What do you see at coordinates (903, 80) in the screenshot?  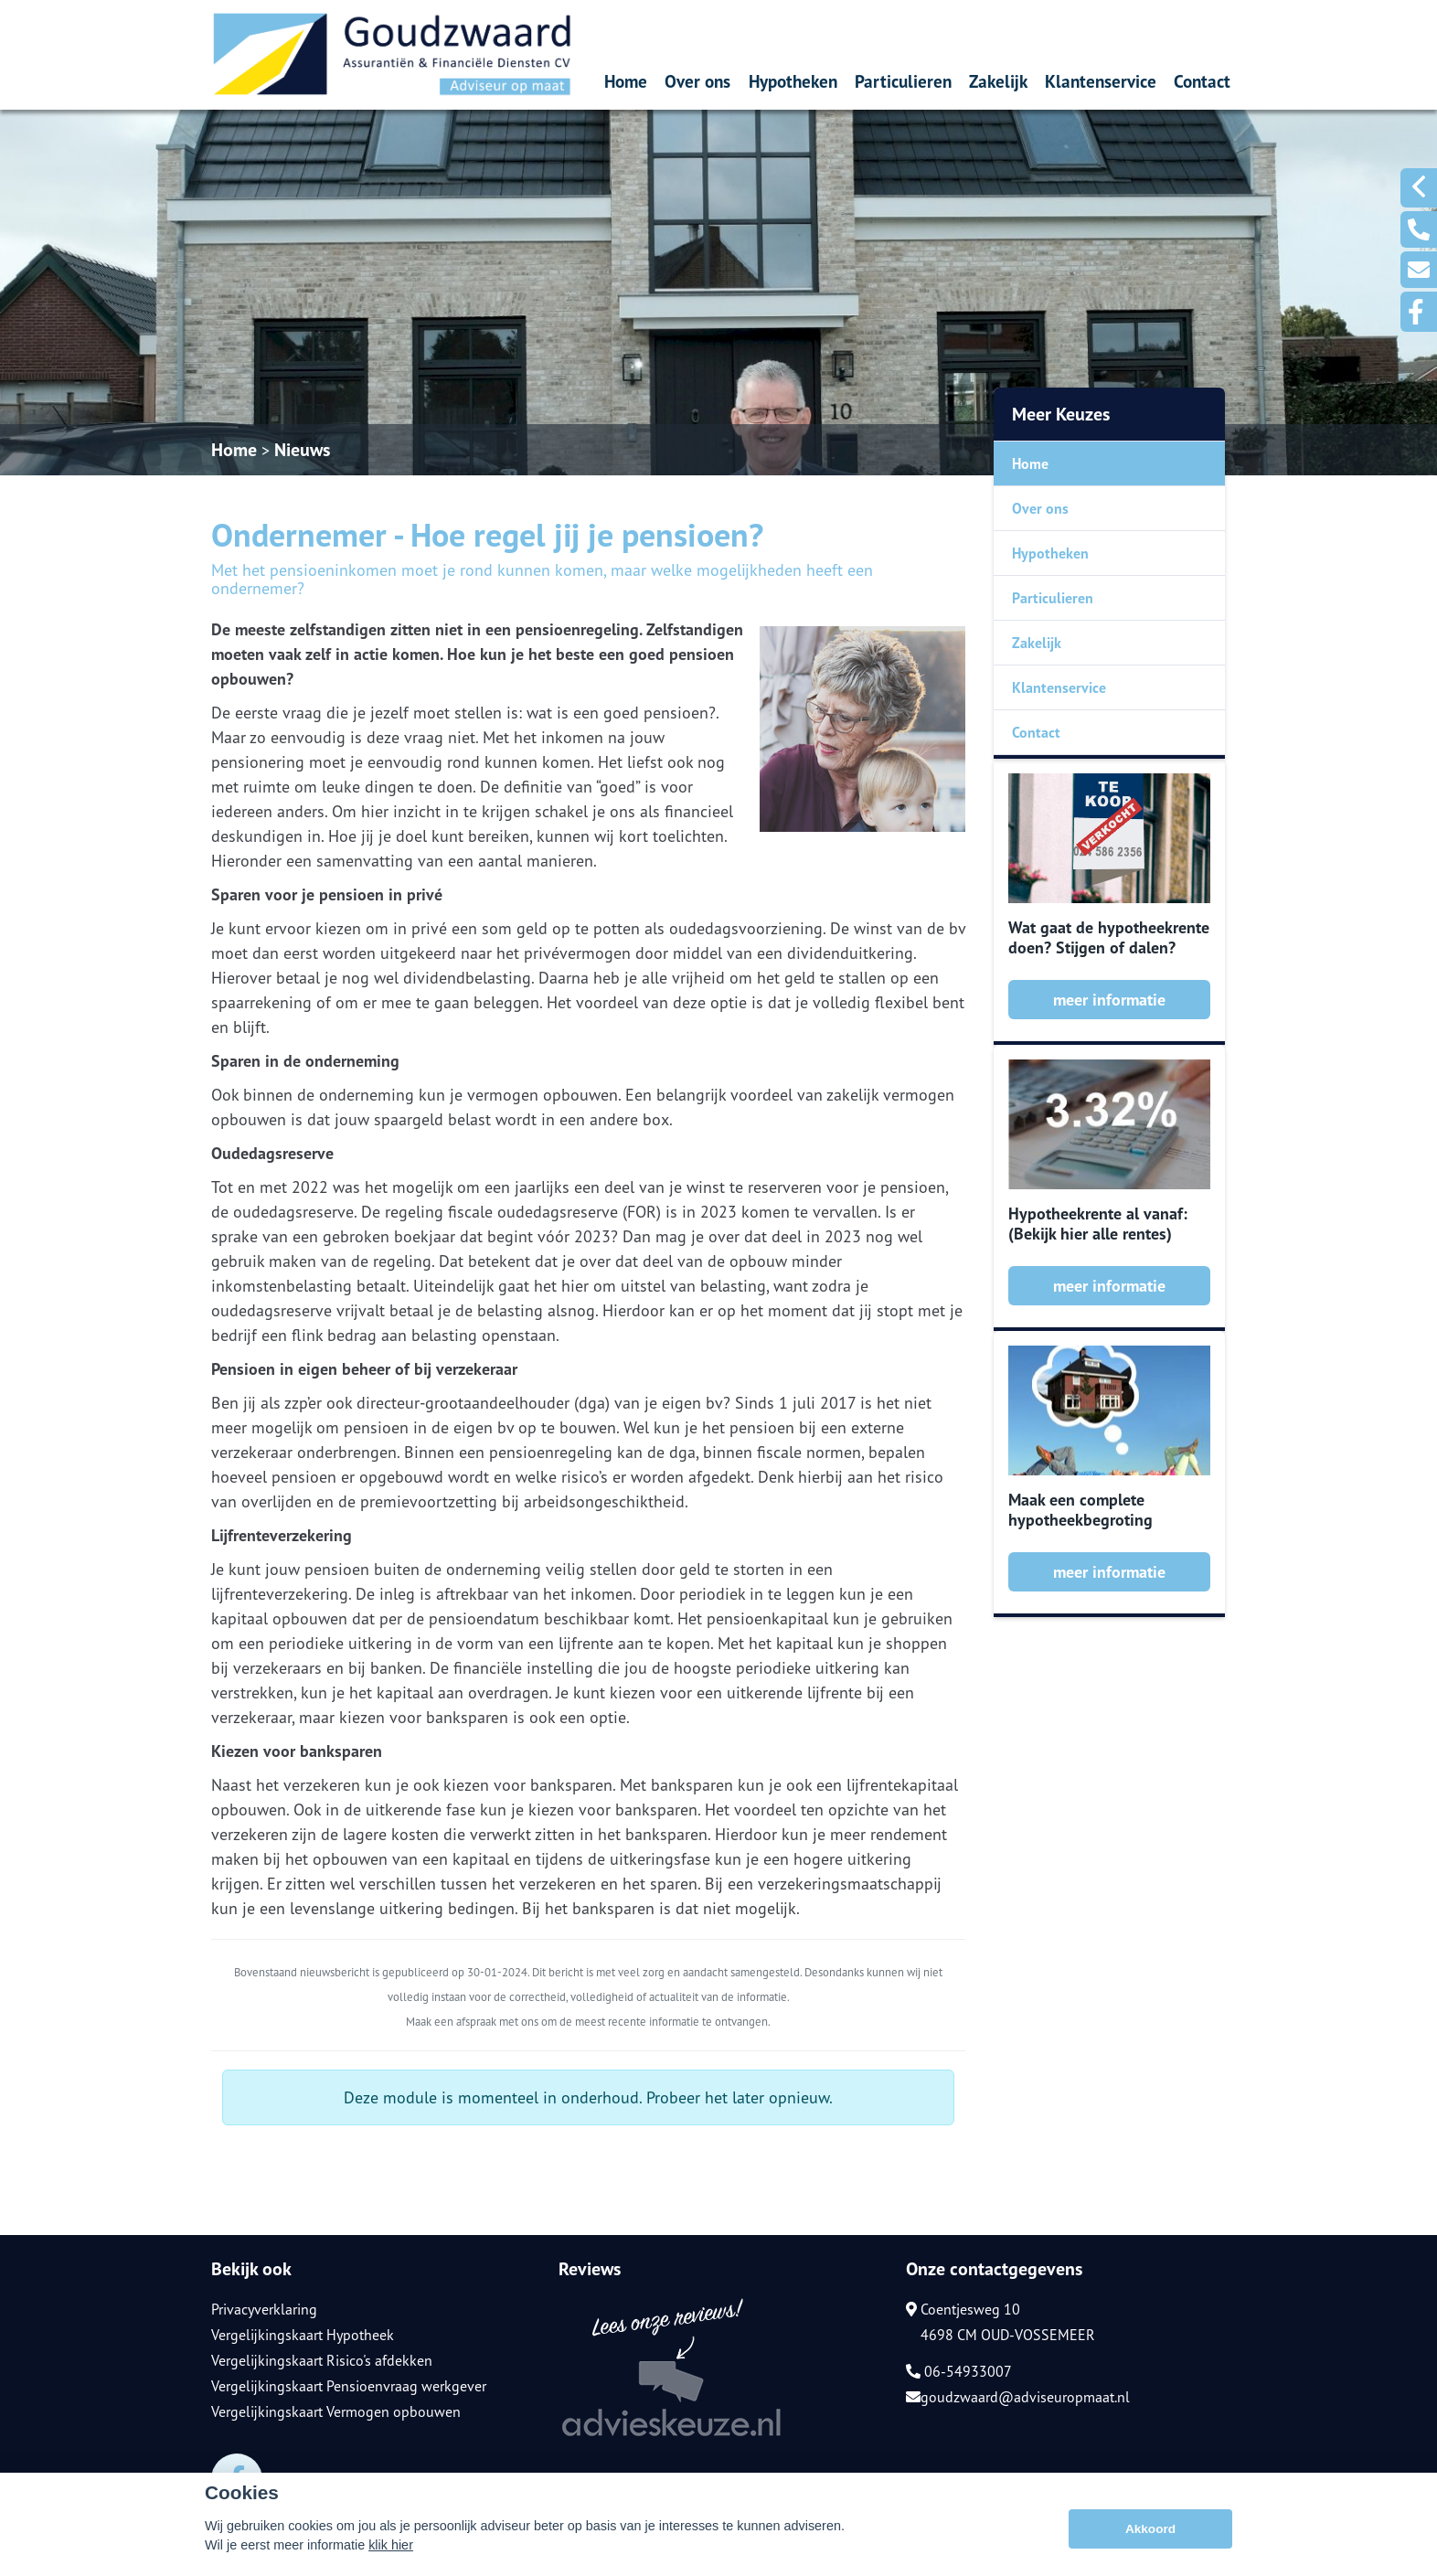 I see `Particulieren` at bounding box center [903, 80].